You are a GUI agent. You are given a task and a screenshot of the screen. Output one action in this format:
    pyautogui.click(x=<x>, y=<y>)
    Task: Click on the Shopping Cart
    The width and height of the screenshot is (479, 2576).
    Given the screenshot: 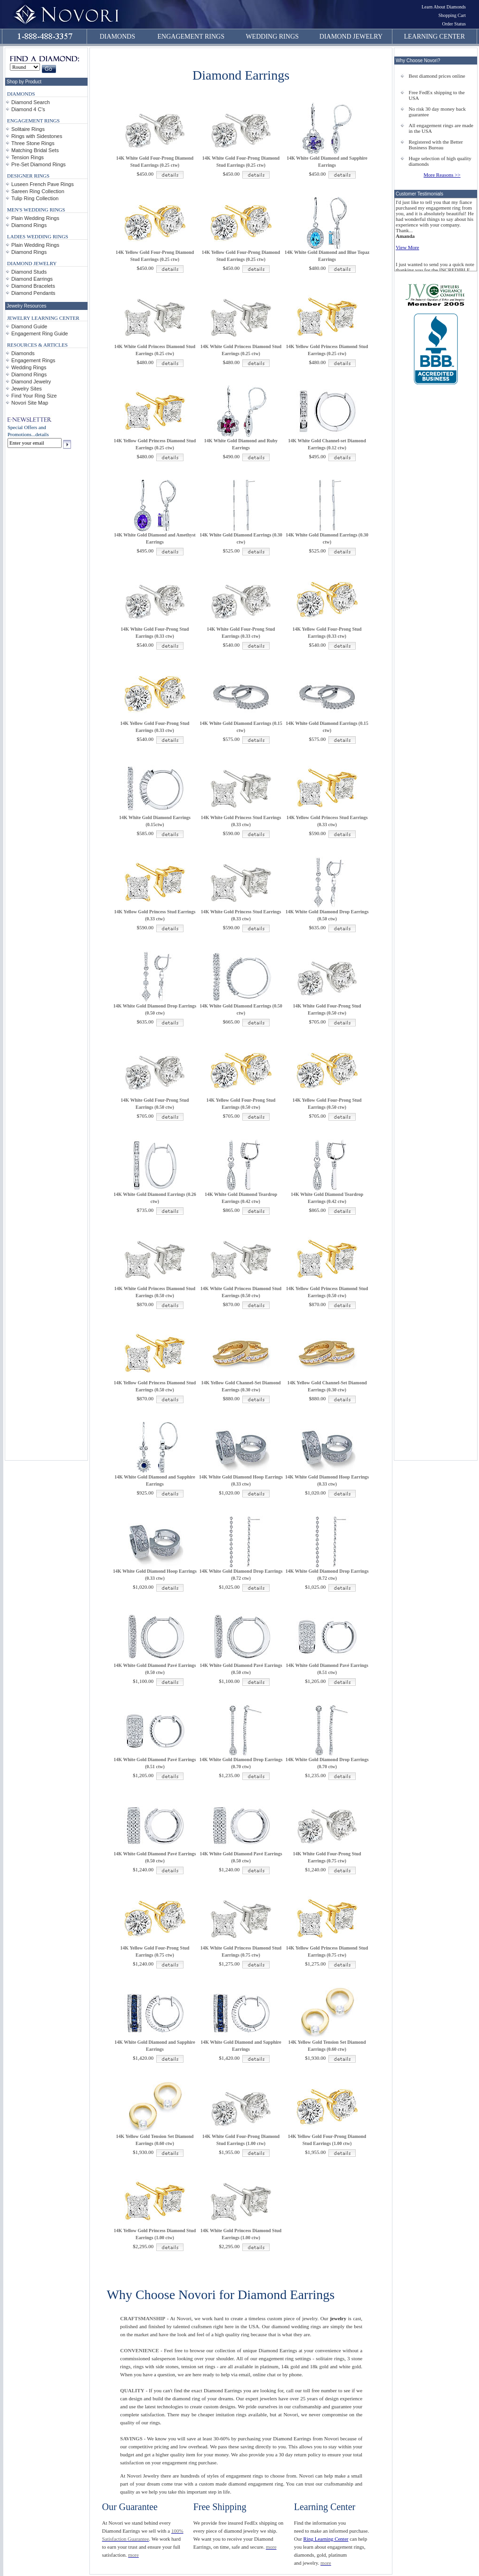 What is the action you would take?
    pyautogui.click(x=452, y=15)
    